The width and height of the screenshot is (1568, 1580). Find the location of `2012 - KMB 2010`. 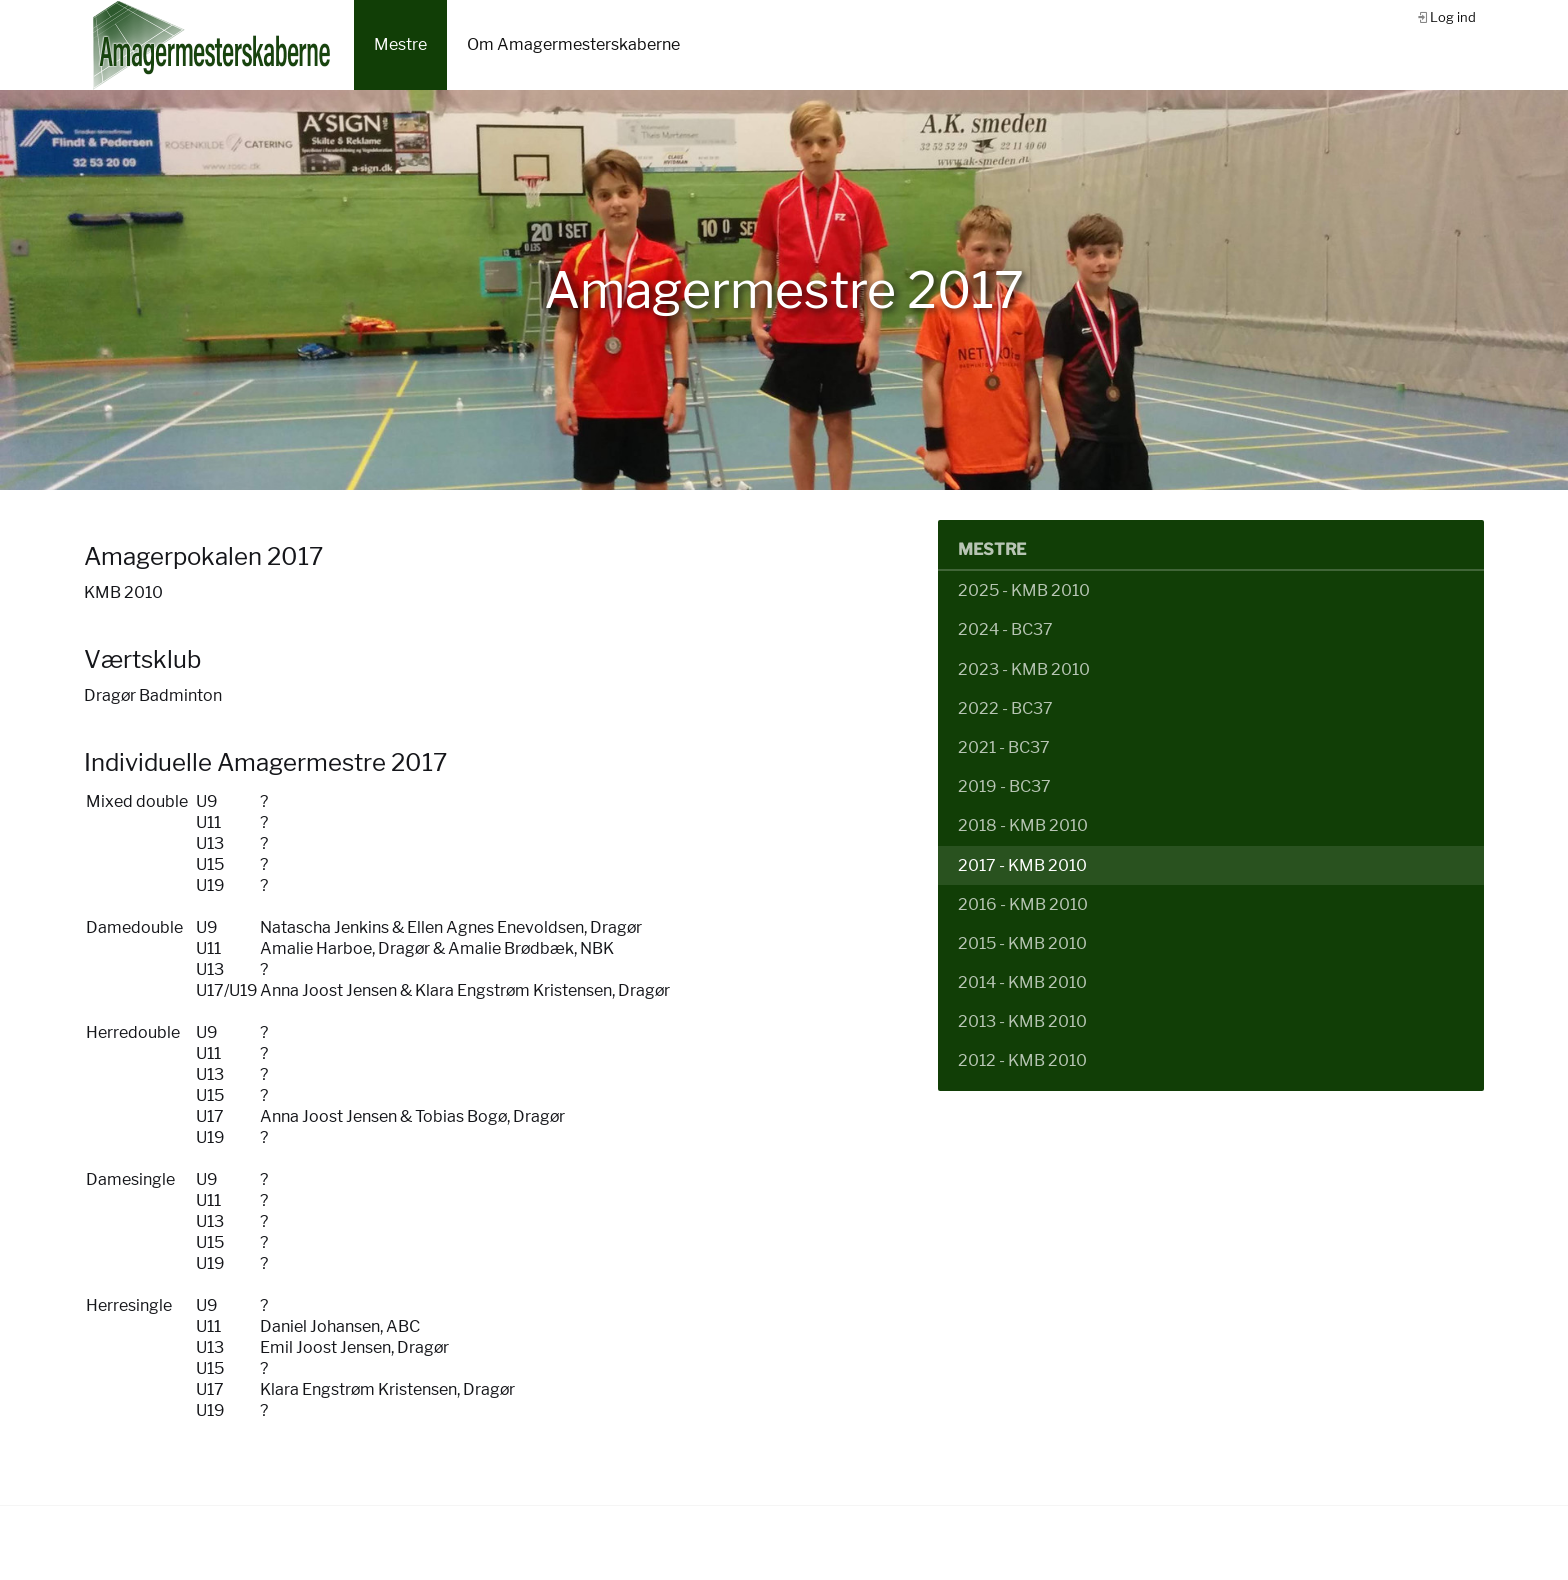

2012 - KMB 2010 is located at coordinates (1022, 1060).